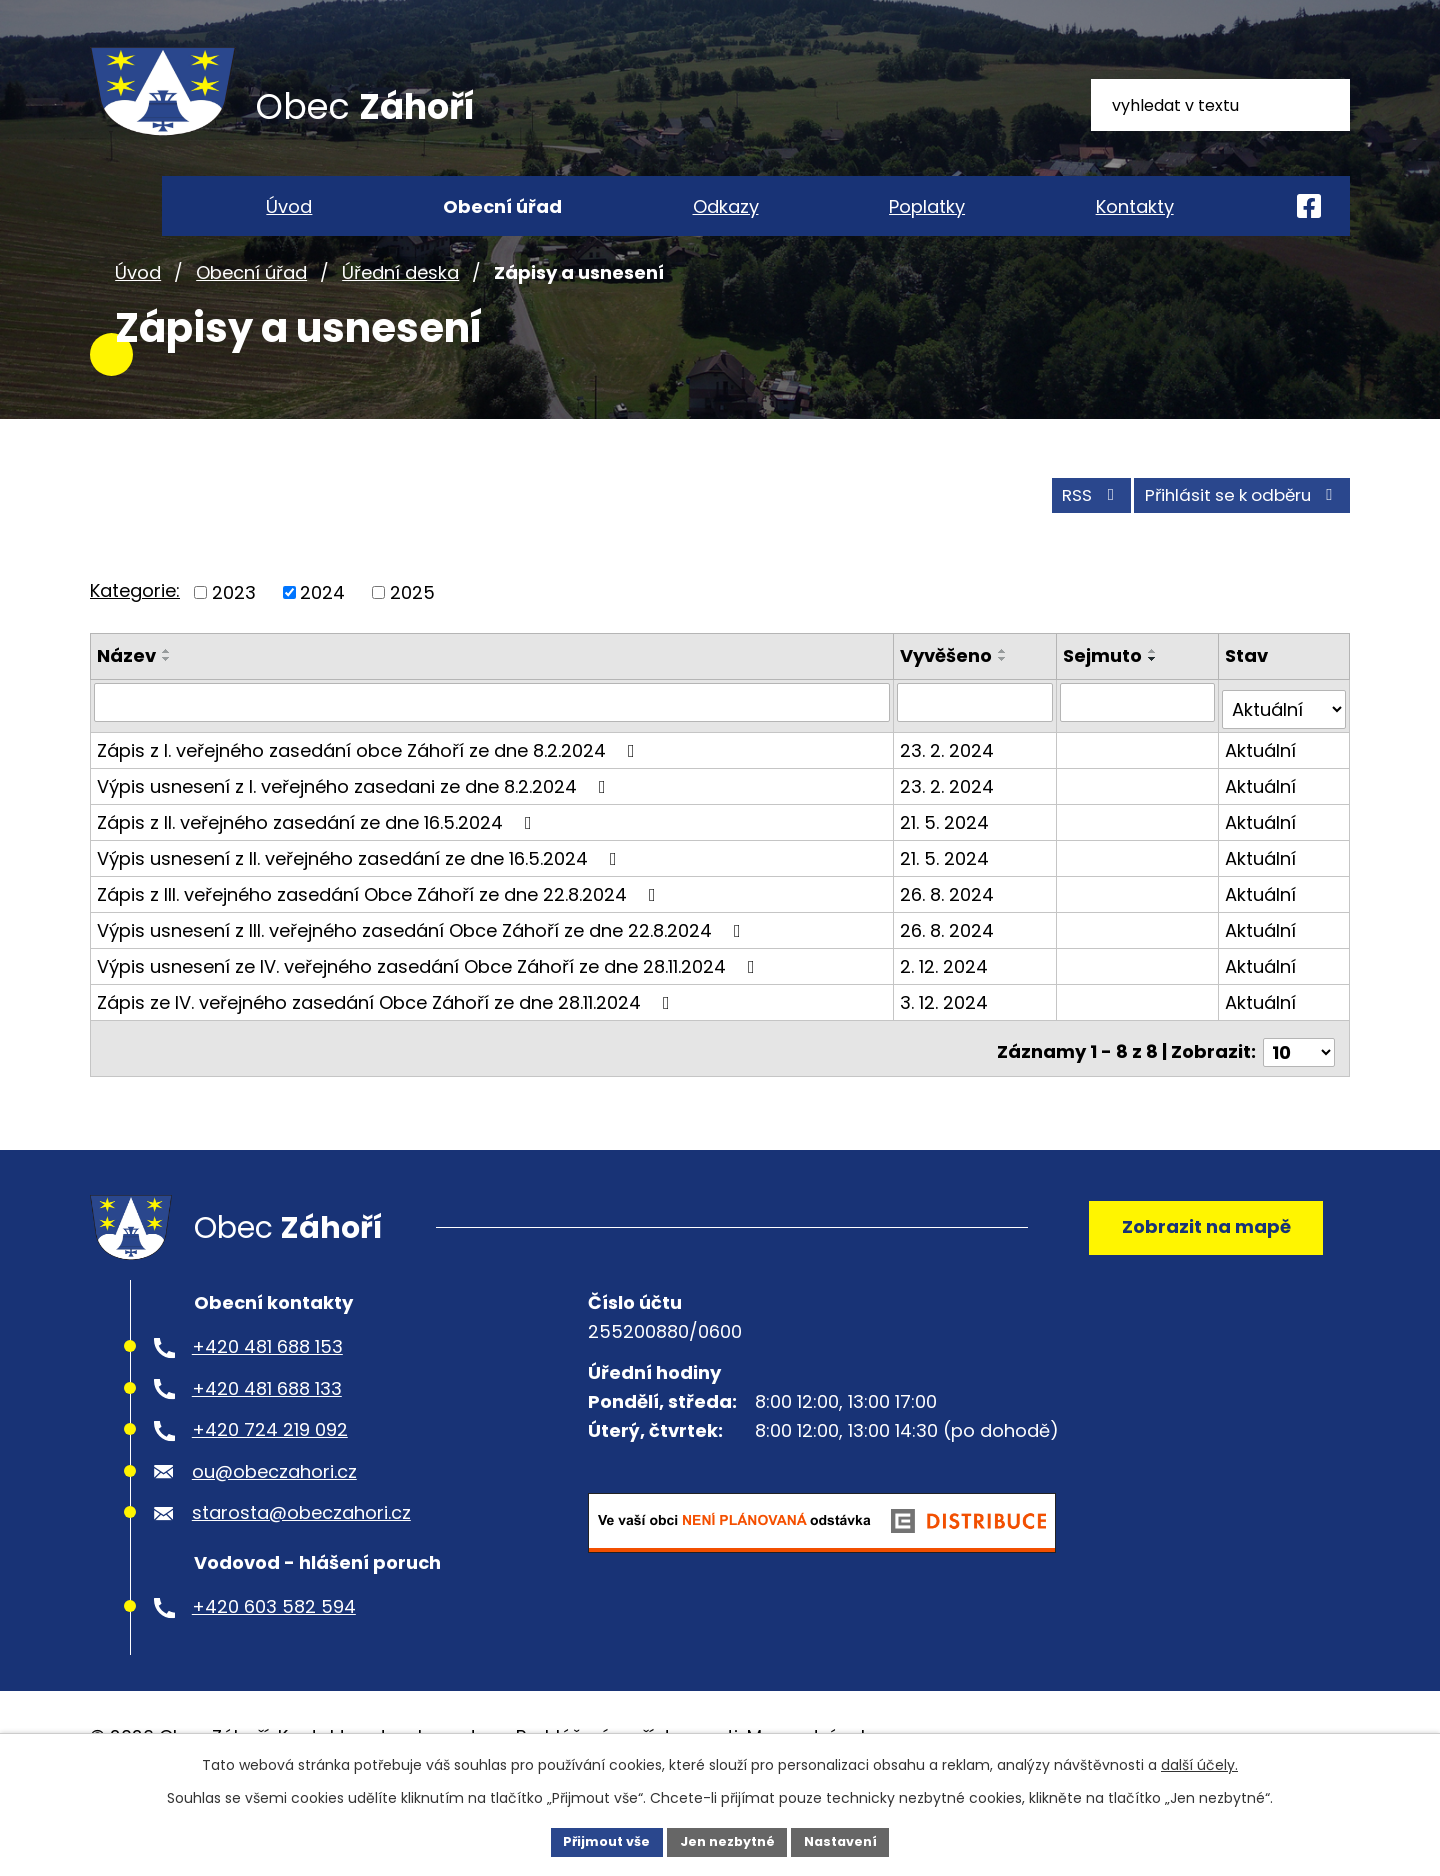  Describe the element at coordinates (430, 1011) in the screenshot. I see `Výpis usnesení ze IV. veřejného zasedání Obce Záhoří ze dne 28.11.2024` at that location.